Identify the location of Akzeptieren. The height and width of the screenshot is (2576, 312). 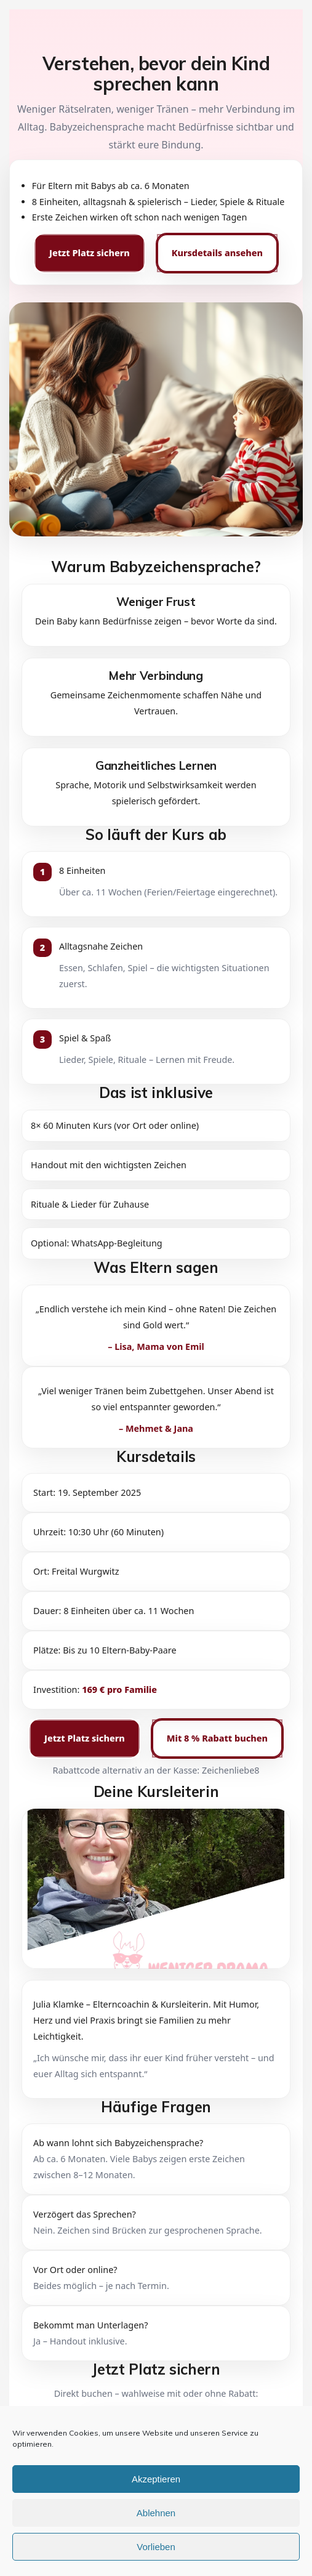
(156, 2479).